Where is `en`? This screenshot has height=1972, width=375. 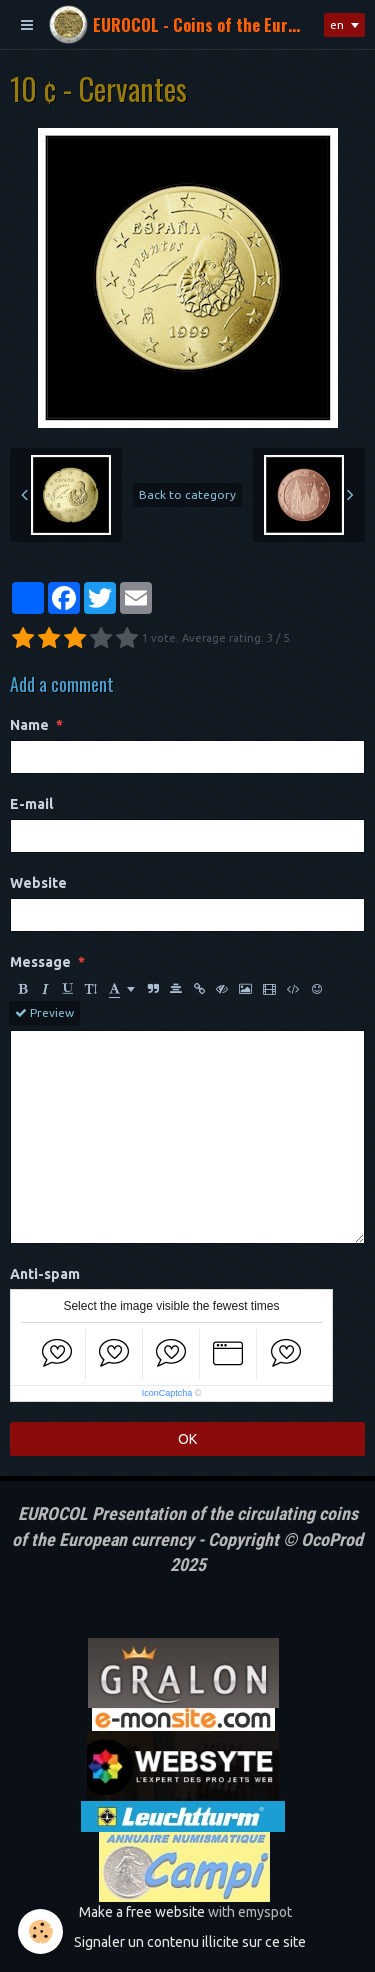
en is located at coordinates (337, 24).